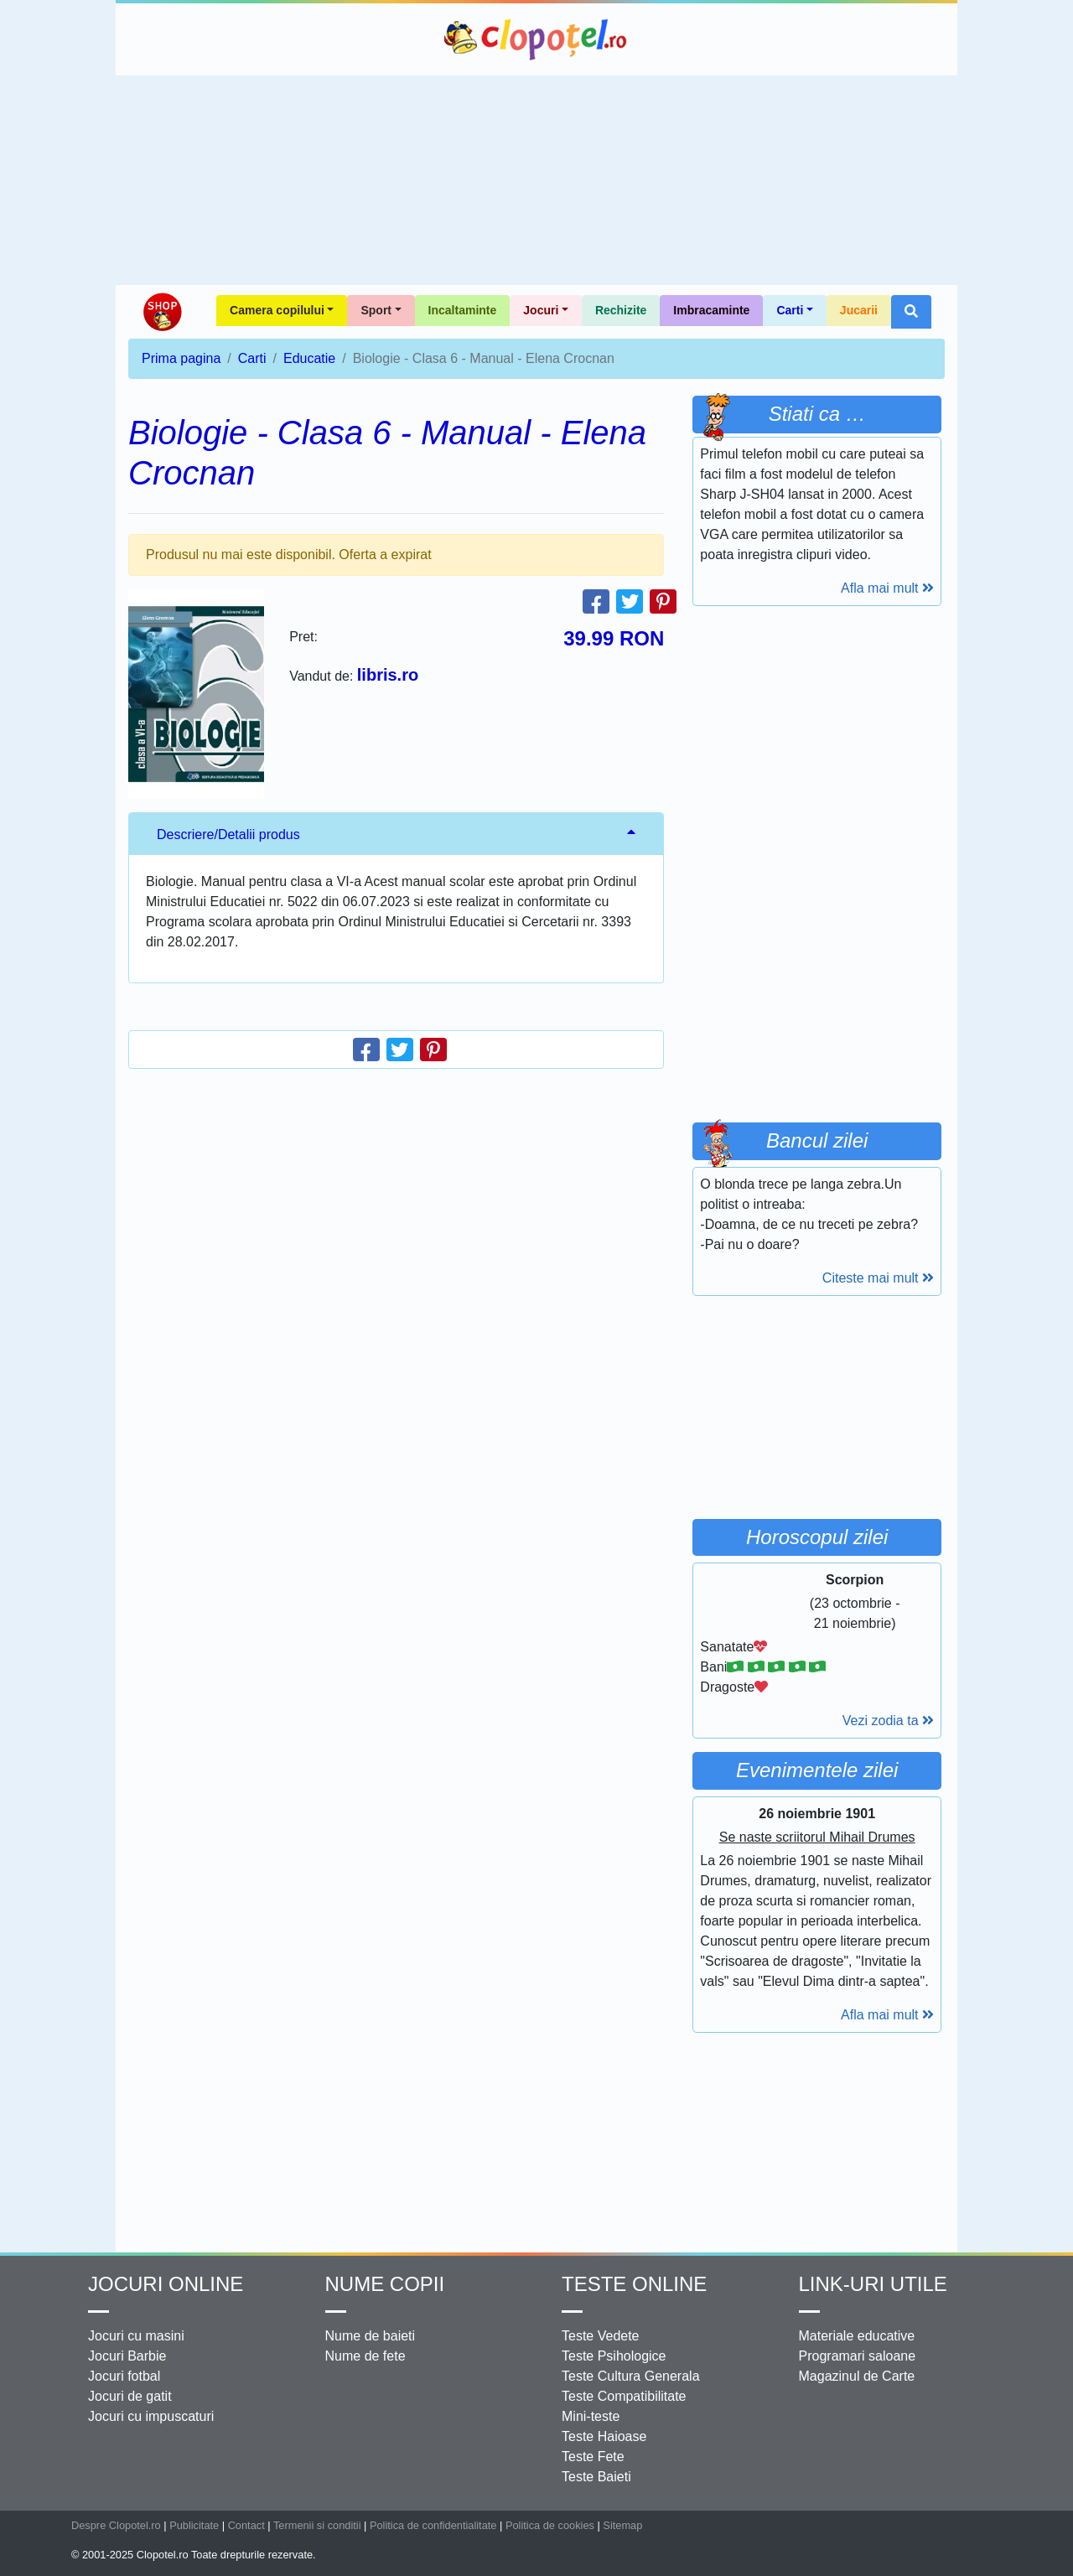  Describe the element at coordinates (789, 310) in the screenshot. I see `Carti [button]` at that location.